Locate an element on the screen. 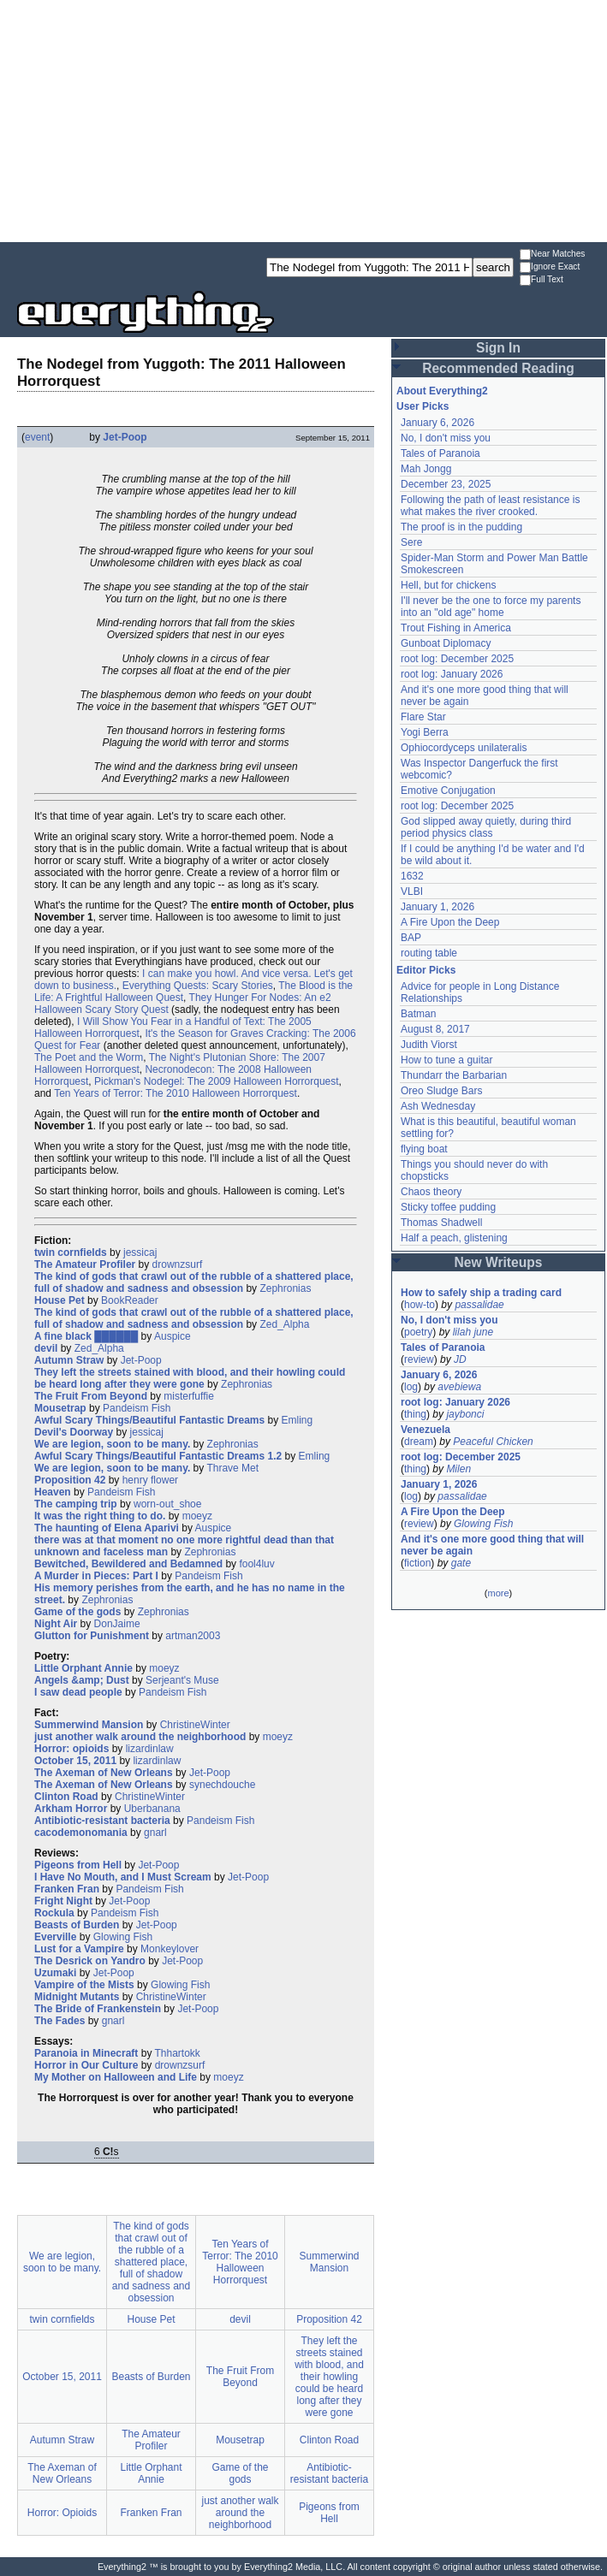 The image size is (607, 2576). event is located at coordinates (37, 437).